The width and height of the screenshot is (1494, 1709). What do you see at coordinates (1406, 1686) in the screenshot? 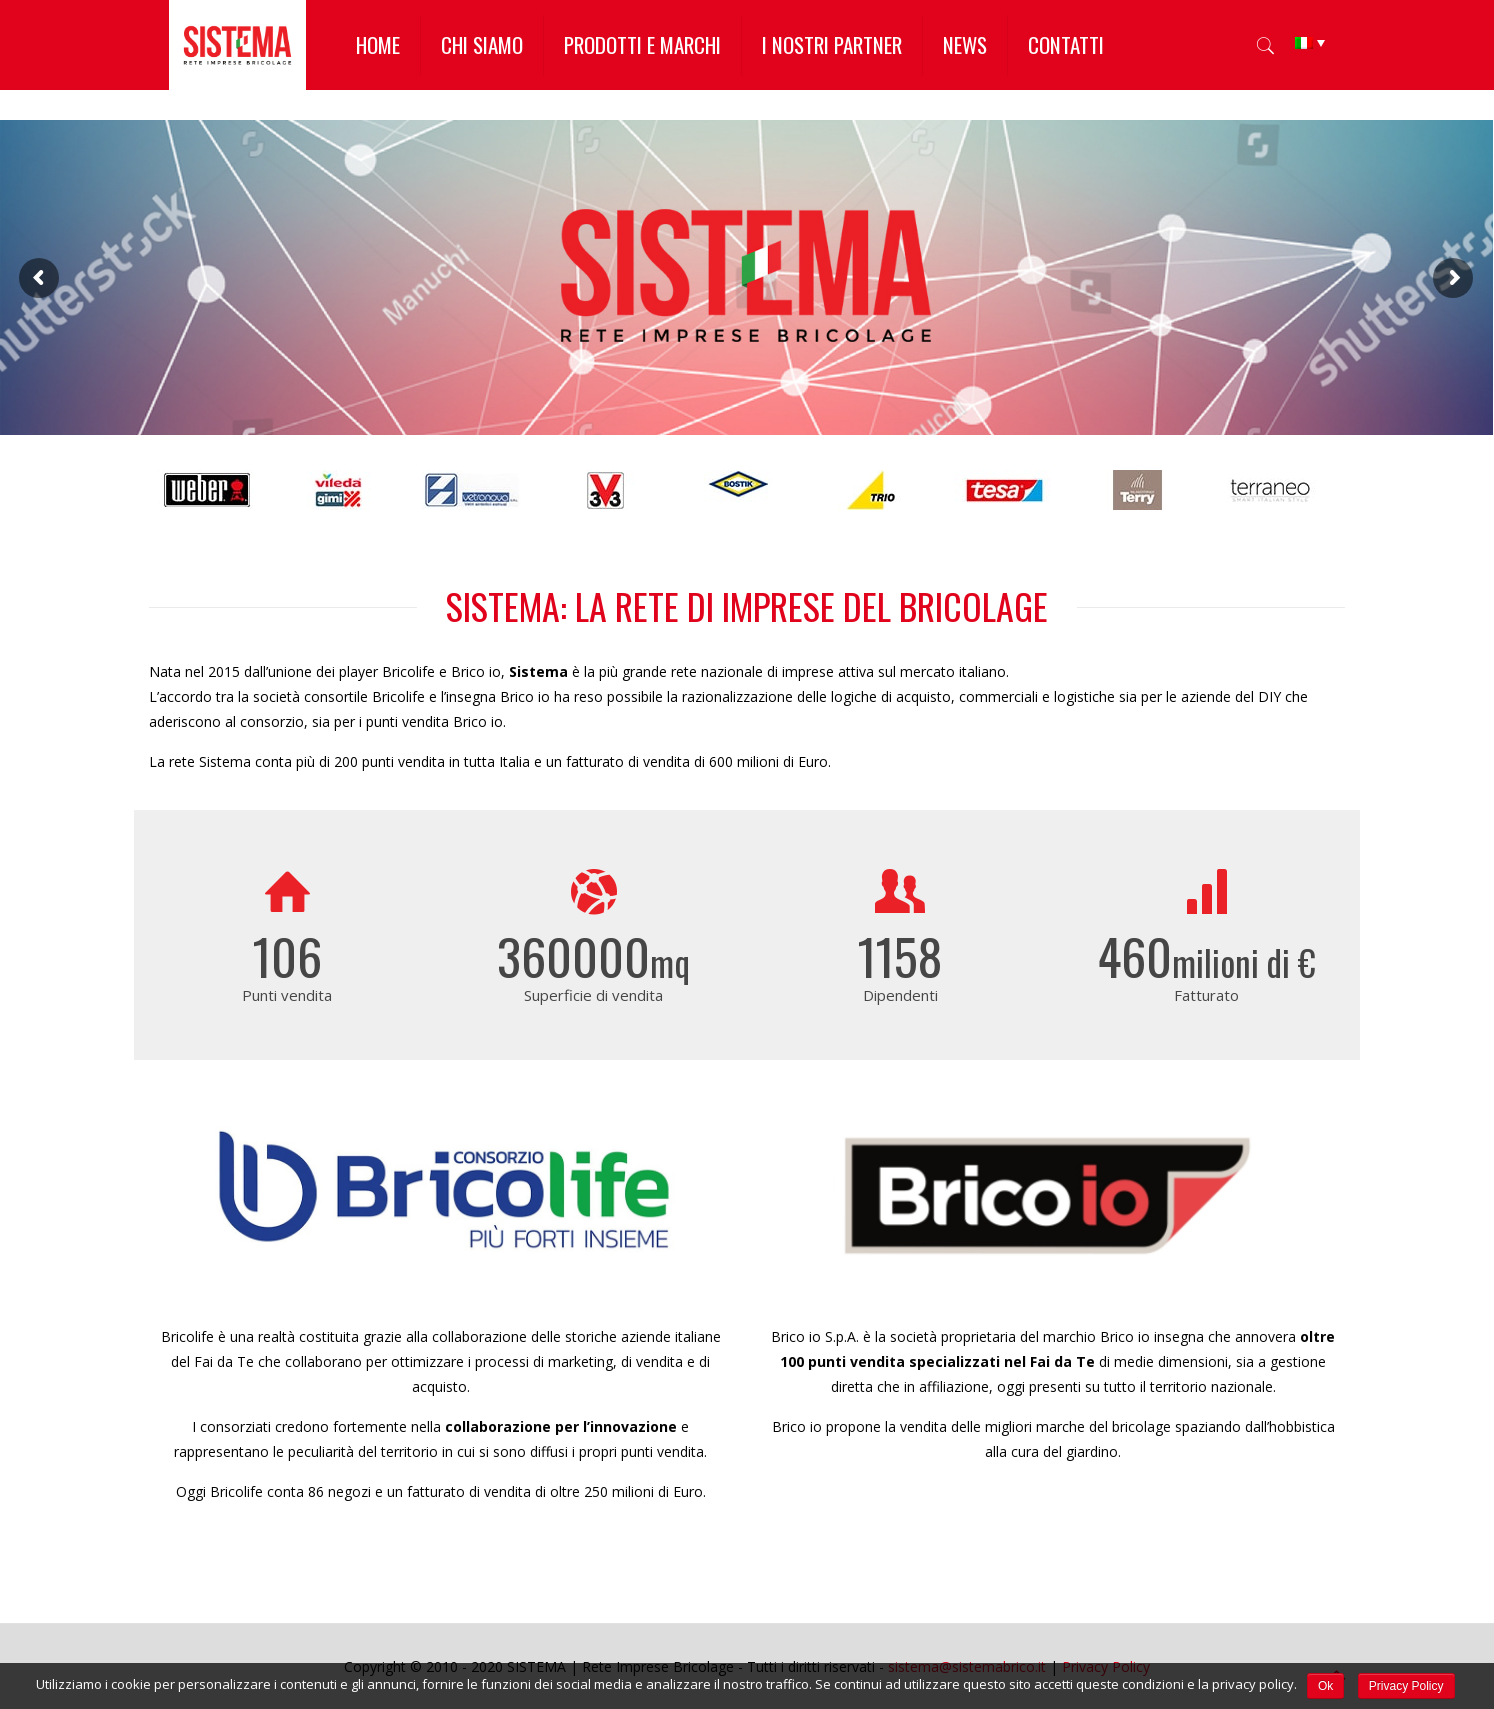
I see `Privacy Policy` at bounding box center [1406, 1686].